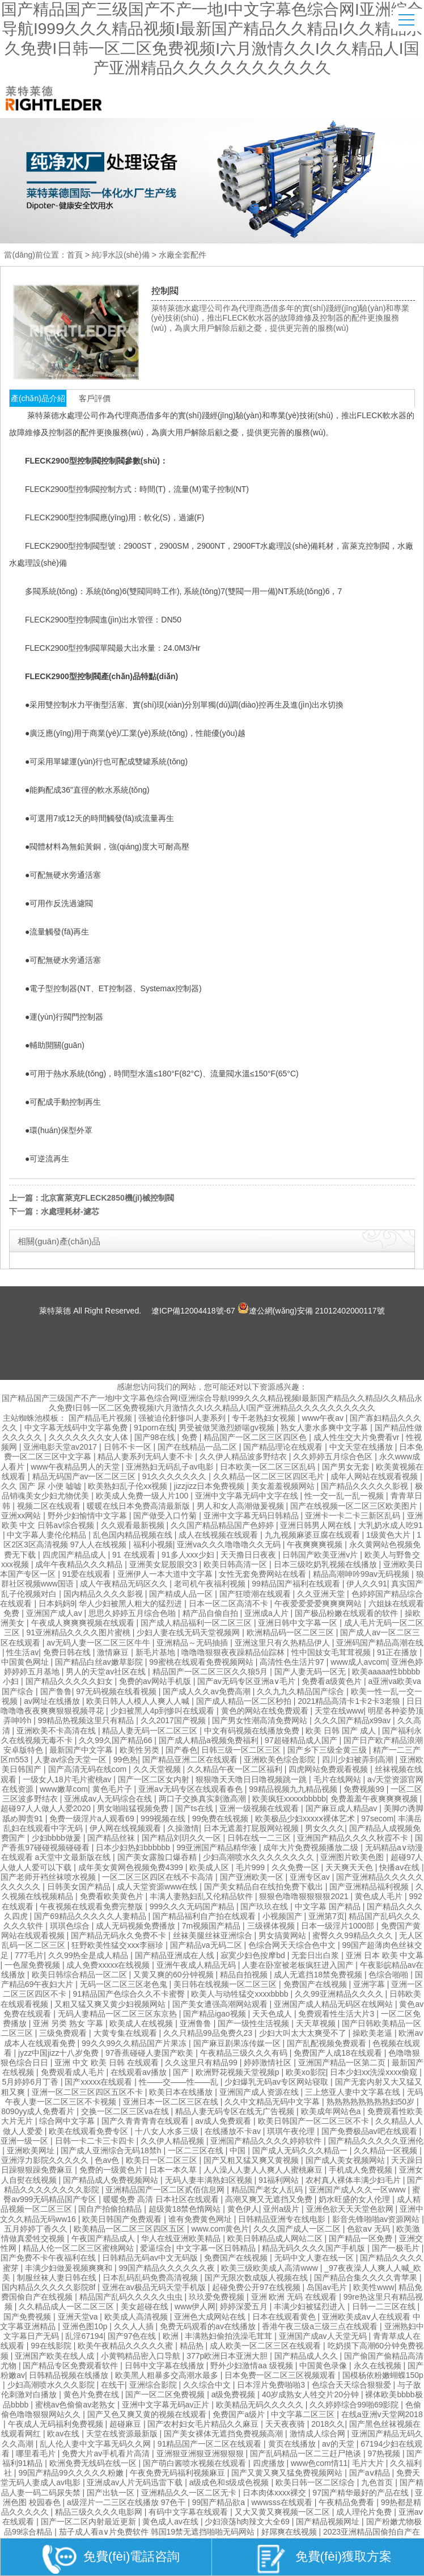 Image resolution: width=424 pixels, height=2576 pixels. What do you see at coordinates (362, 1446) in the screenshot?
I see `中文天堂在线播放` at bounding box center [362, 1446].